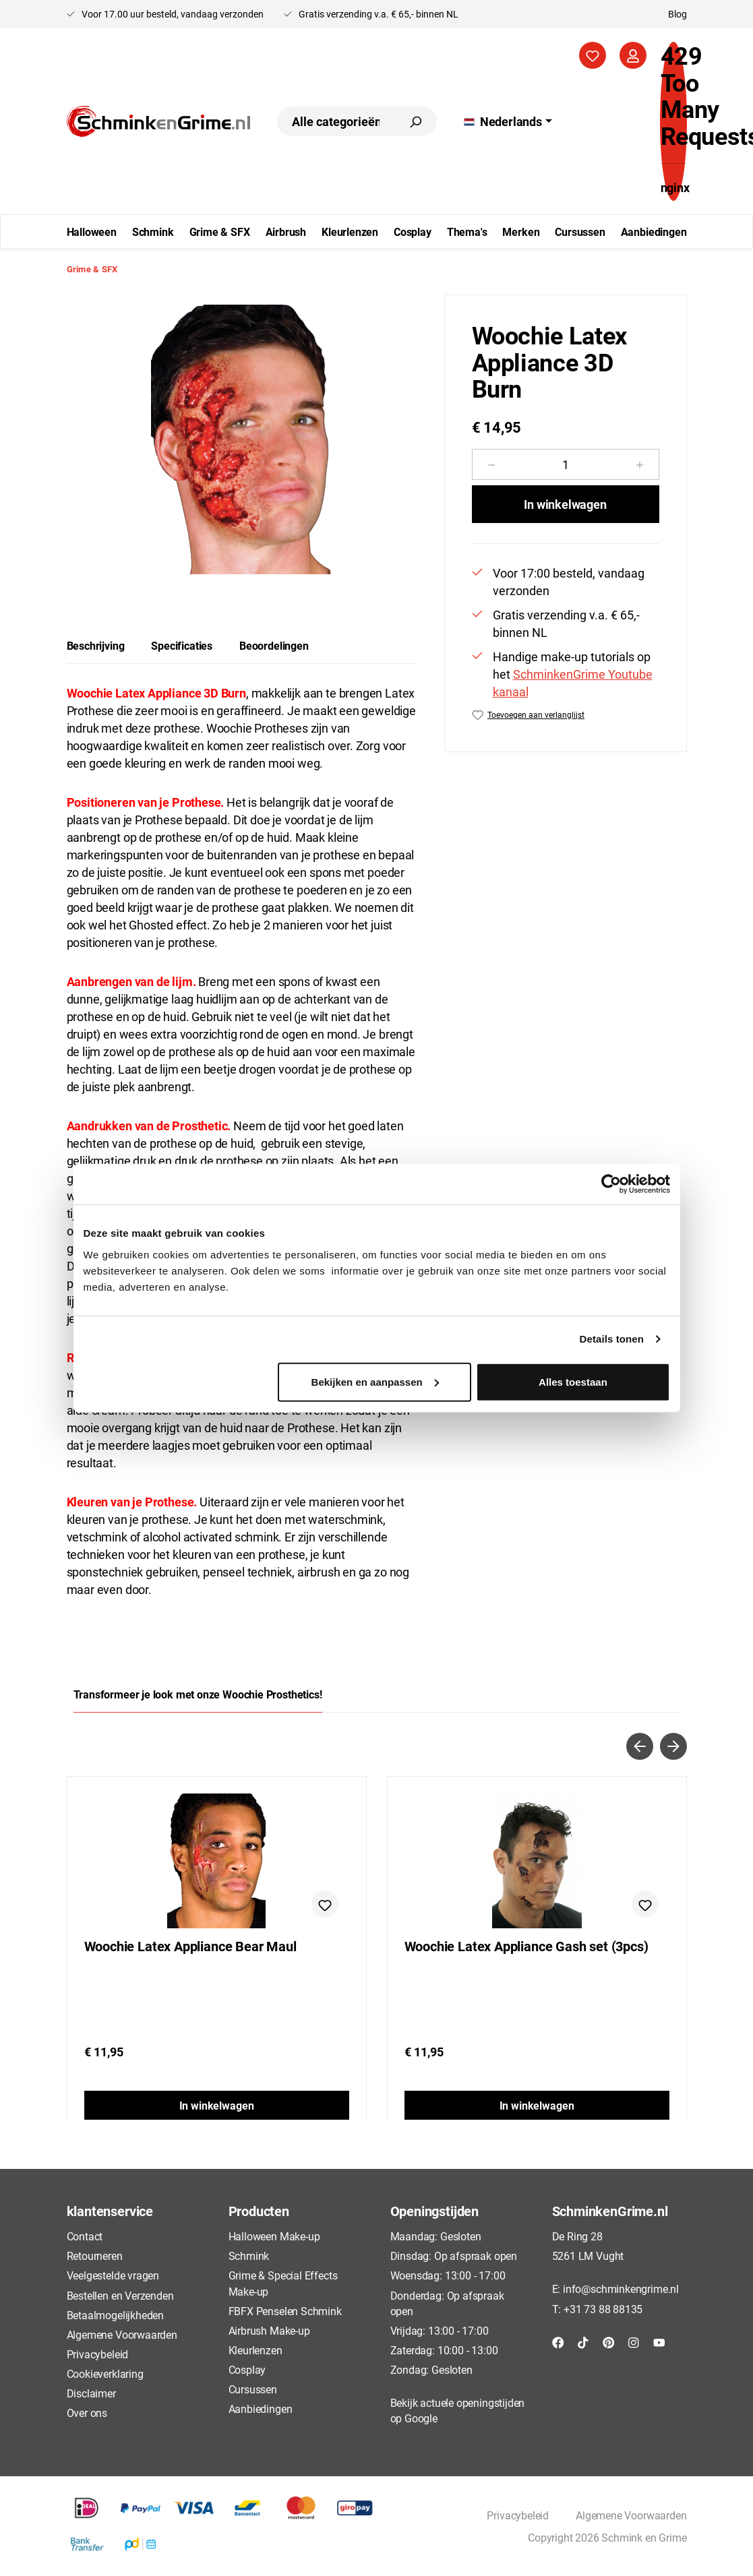  What do you see at coordinates (95, 2255) in the screenshot?
I see `Retourneren` at bounding box center [95, 2255].